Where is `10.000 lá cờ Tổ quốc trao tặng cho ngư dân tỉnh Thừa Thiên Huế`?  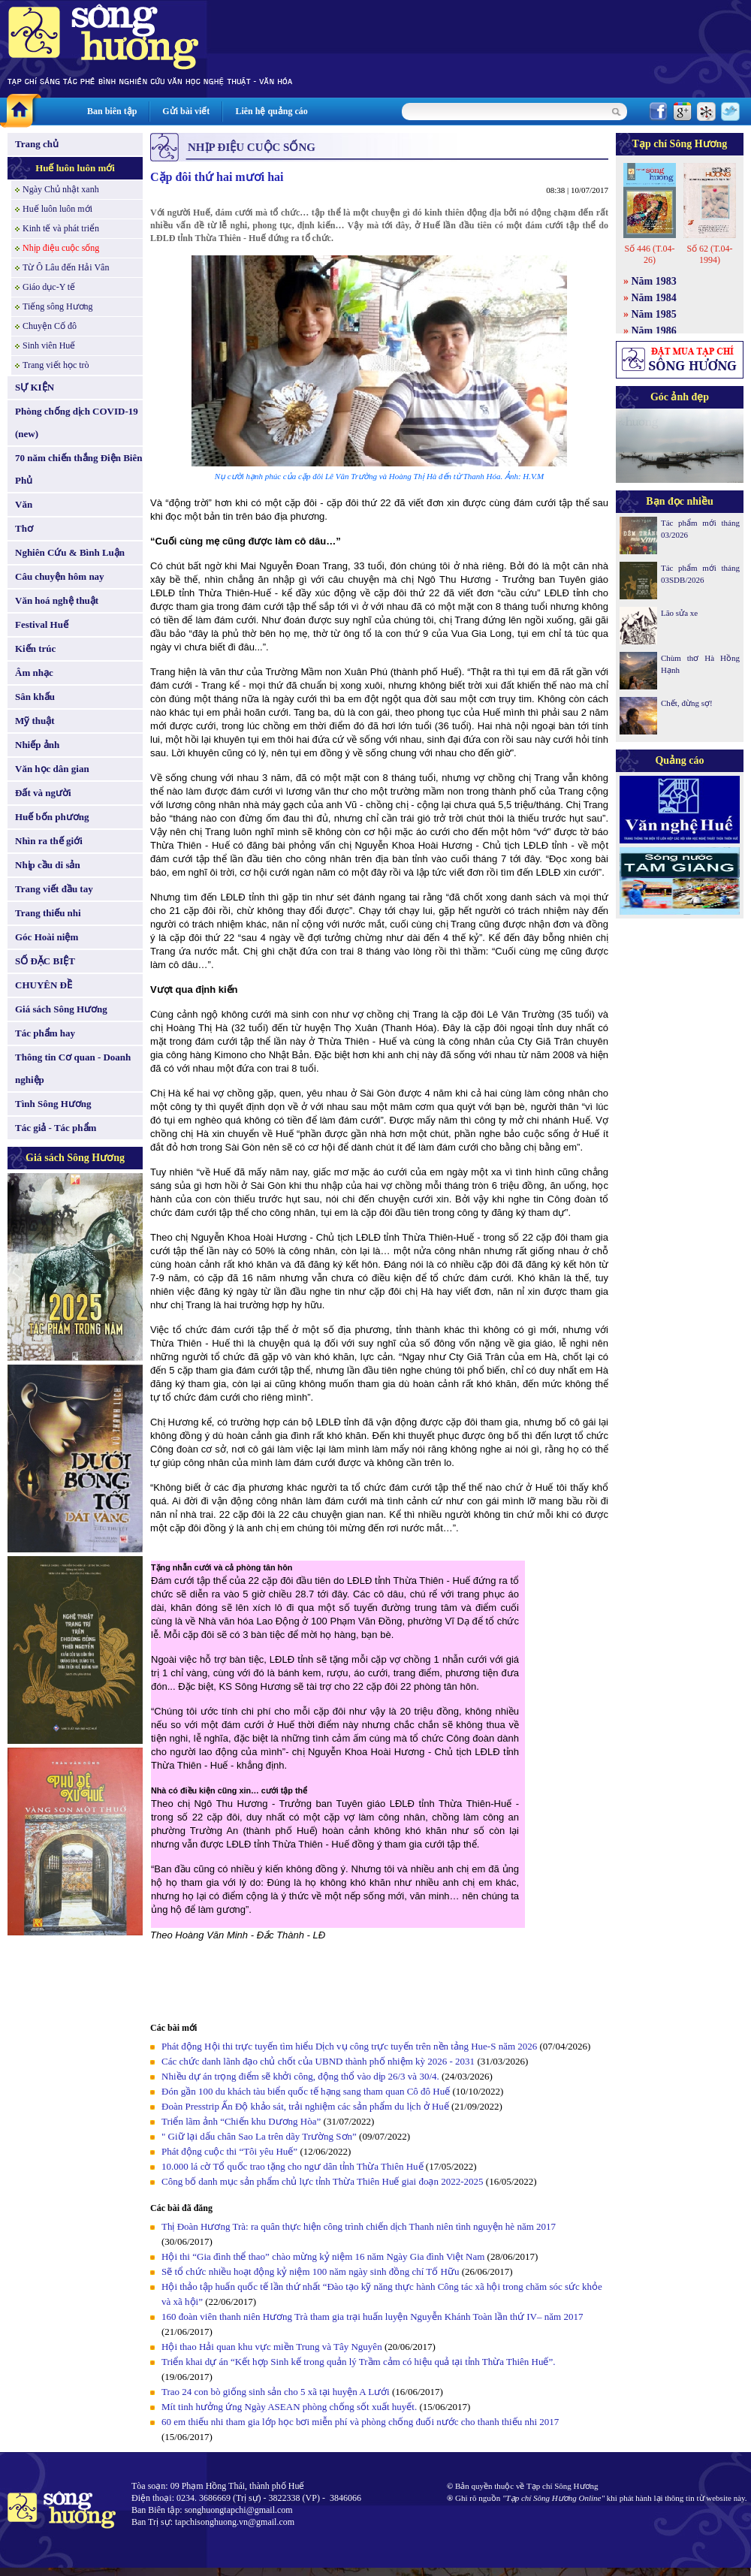 10.000 lá cờ Tổ quốc trao tặng cho ngư dân tỉnh Thừa Thiên Huế is located at coordinates (293, 2166).